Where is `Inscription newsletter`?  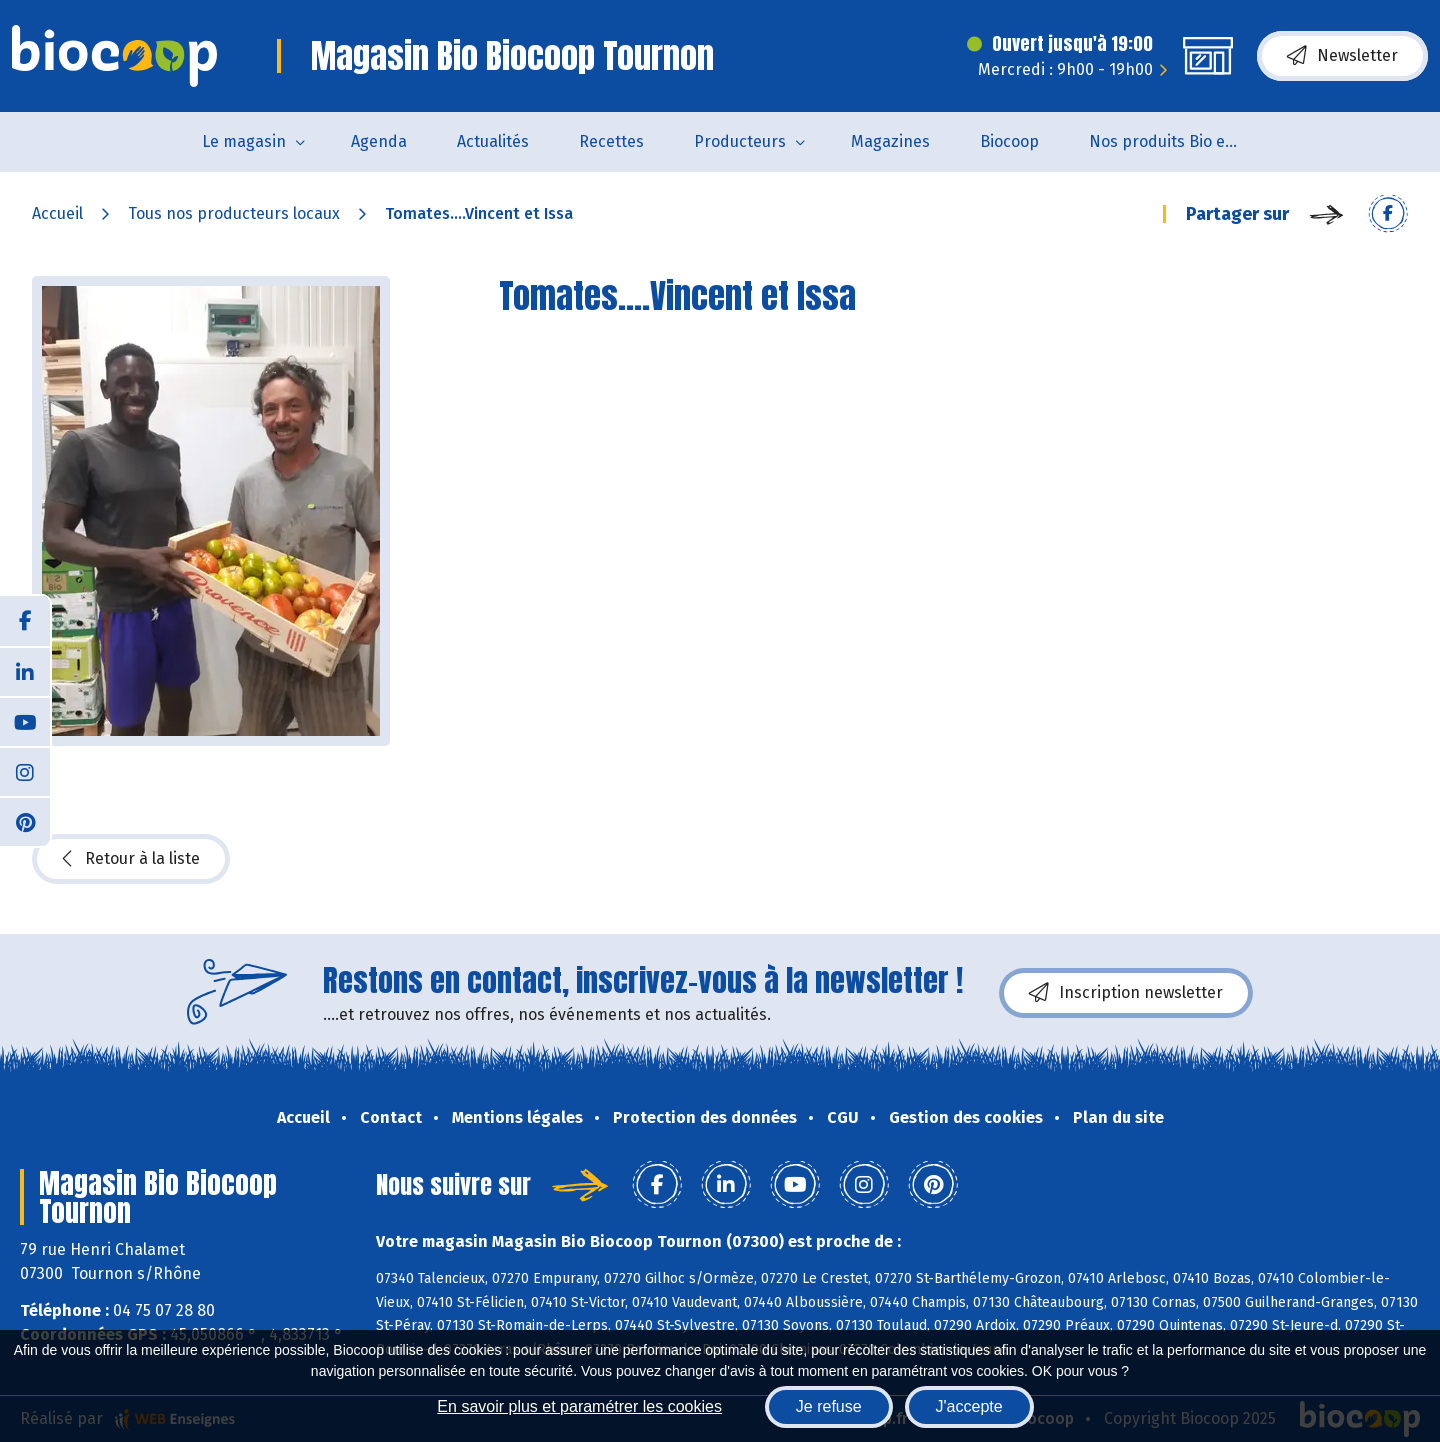
Inscription newsletter is located at coordinates (1126, 993).